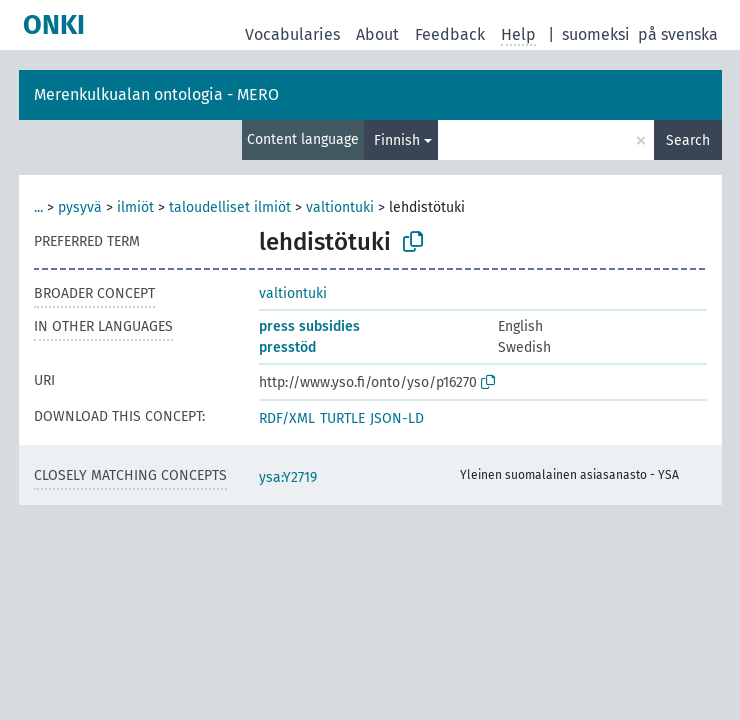  Describe the element at coordinates (38, 207) in the screenshot. I see `...` at that location.